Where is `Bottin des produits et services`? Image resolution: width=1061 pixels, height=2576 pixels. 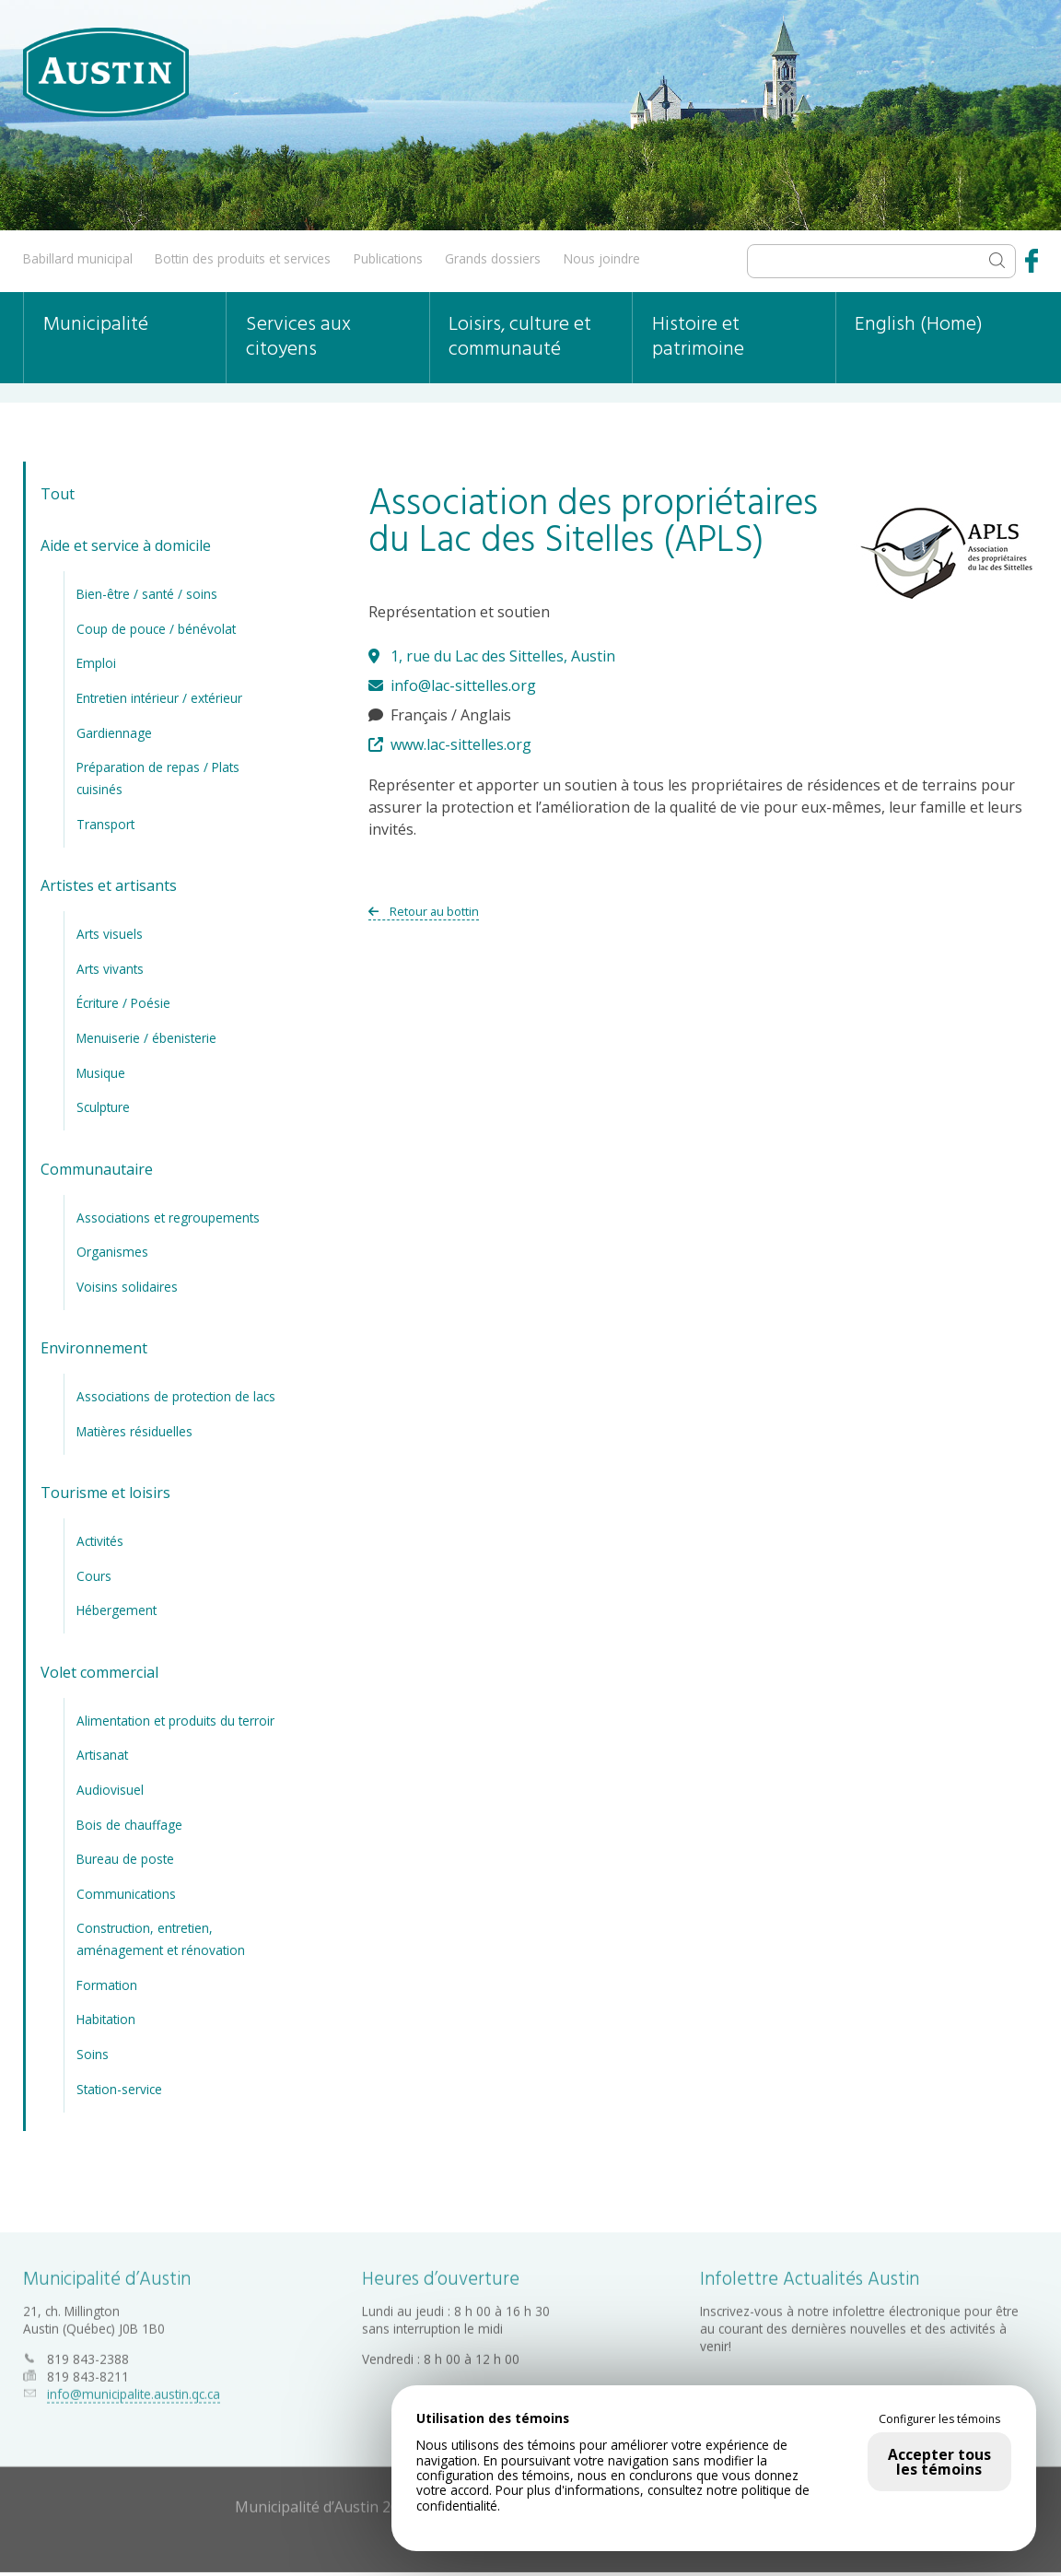
Bottin des produits et services is located at coordinates (243, 258).